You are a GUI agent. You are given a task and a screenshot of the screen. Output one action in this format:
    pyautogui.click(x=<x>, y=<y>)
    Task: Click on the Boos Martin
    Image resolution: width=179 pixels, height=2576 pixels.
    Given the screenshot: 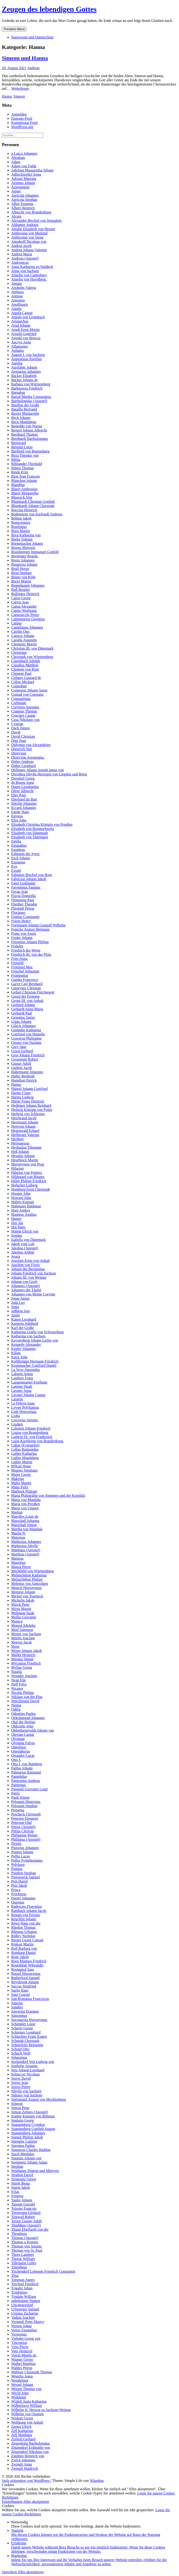 What is the action you would take?
    pyautogui.click(x=20, y=531)
    